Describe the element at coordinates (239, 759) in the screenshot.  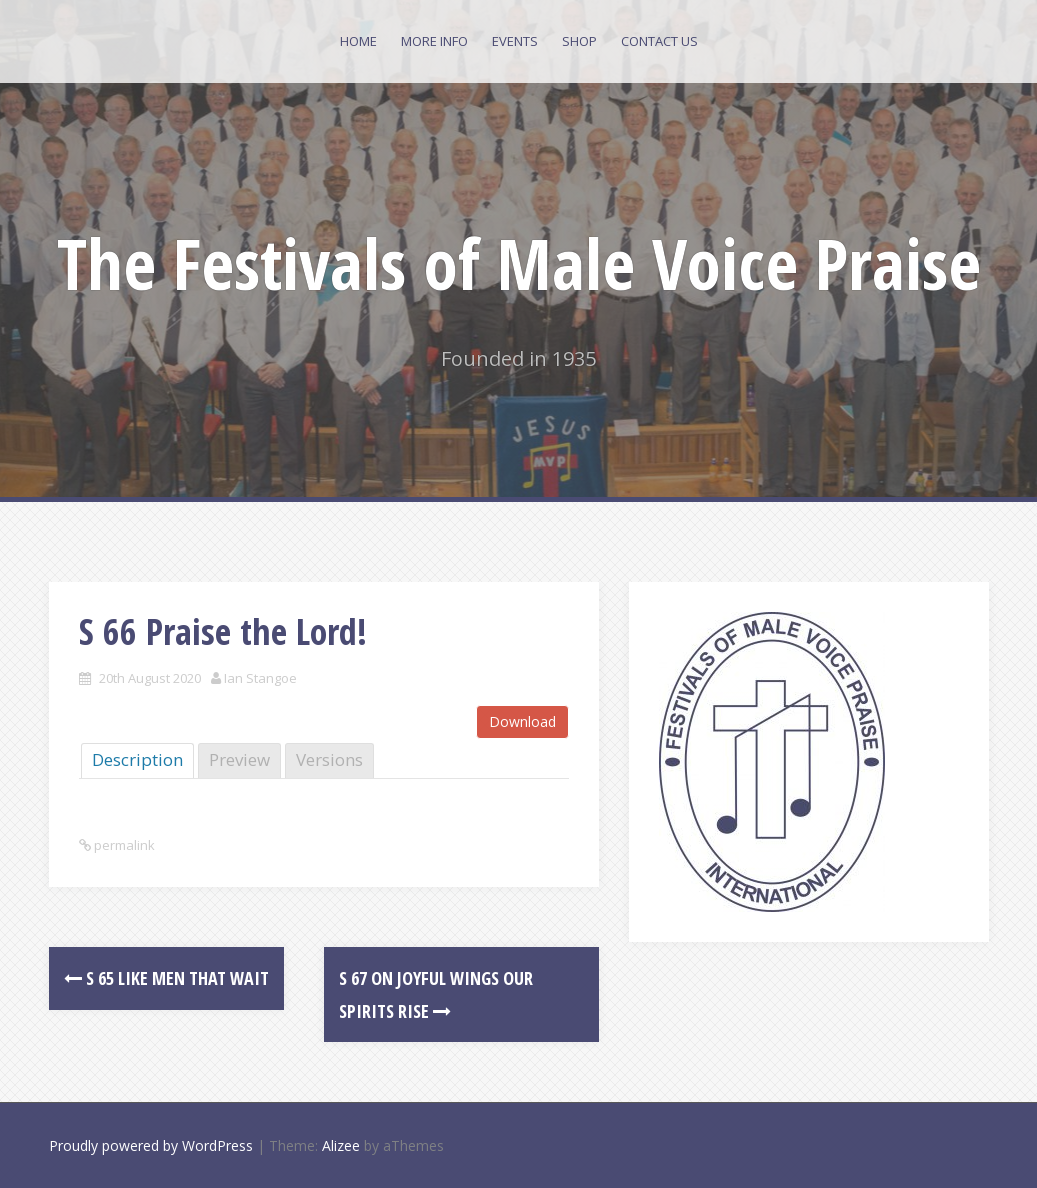
I see `Preview` at that location.